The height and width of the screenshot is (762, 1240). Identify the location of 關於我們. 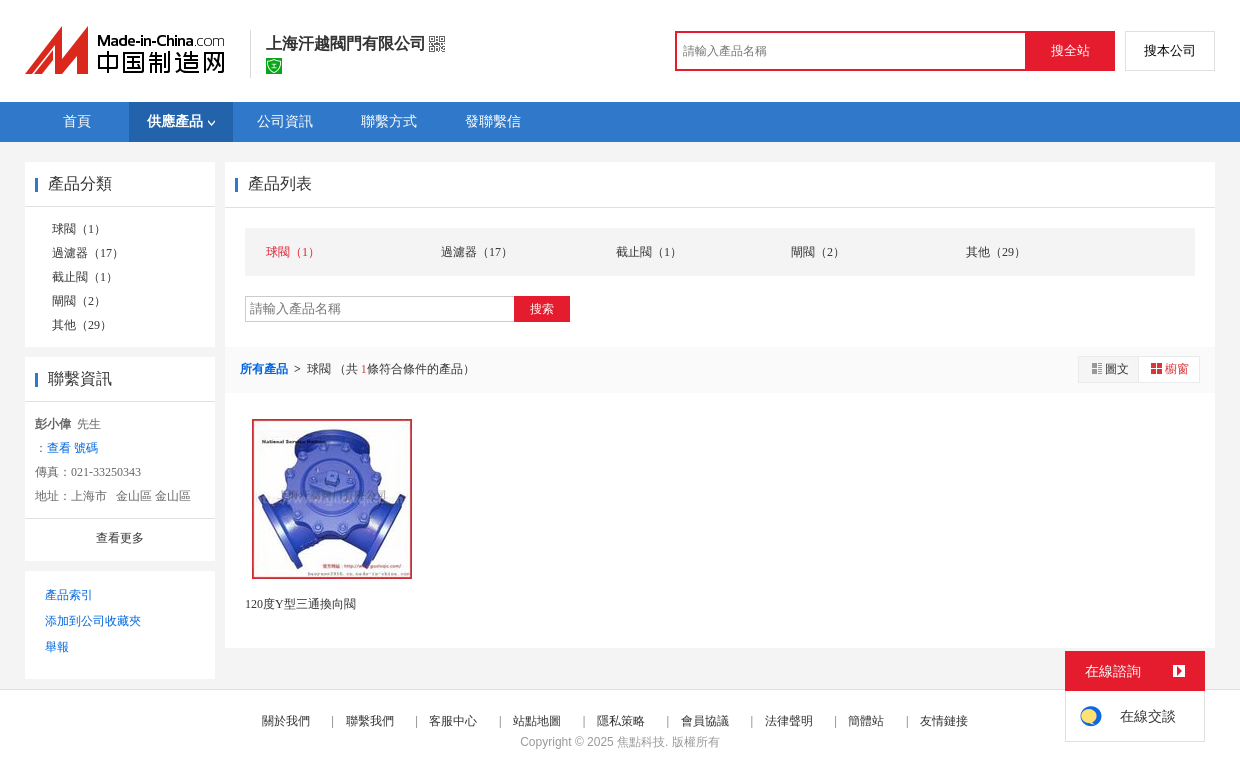
(286, 721).